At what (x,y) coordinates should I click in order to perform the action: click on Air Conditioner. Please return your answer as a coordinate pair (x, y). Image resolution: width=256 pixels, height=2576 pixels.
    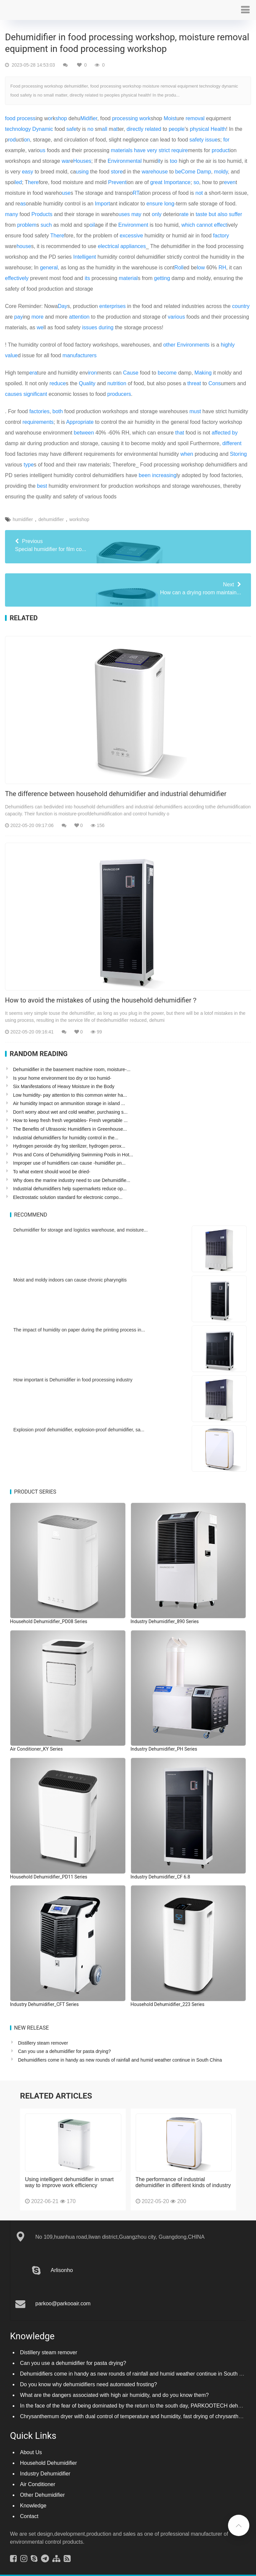
    Looking at the image, I should click on (37, 2477).